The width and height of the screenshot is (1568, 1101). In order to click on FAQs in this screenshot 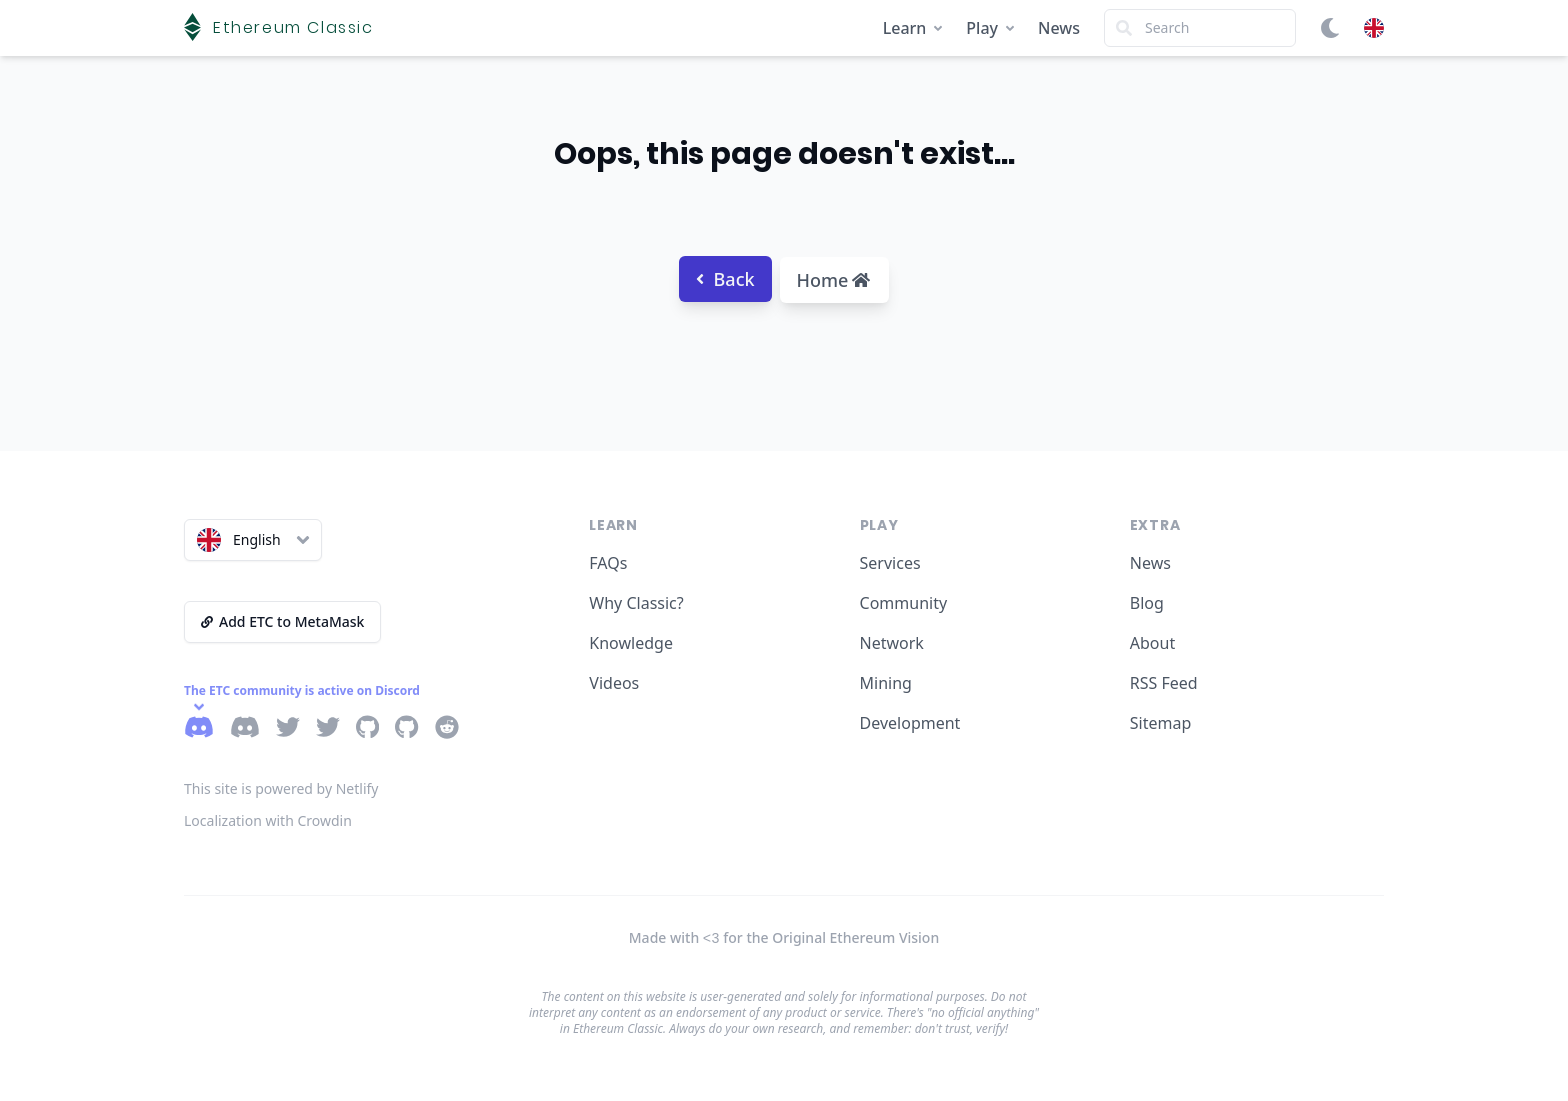, I will do `click(608, 563)`.